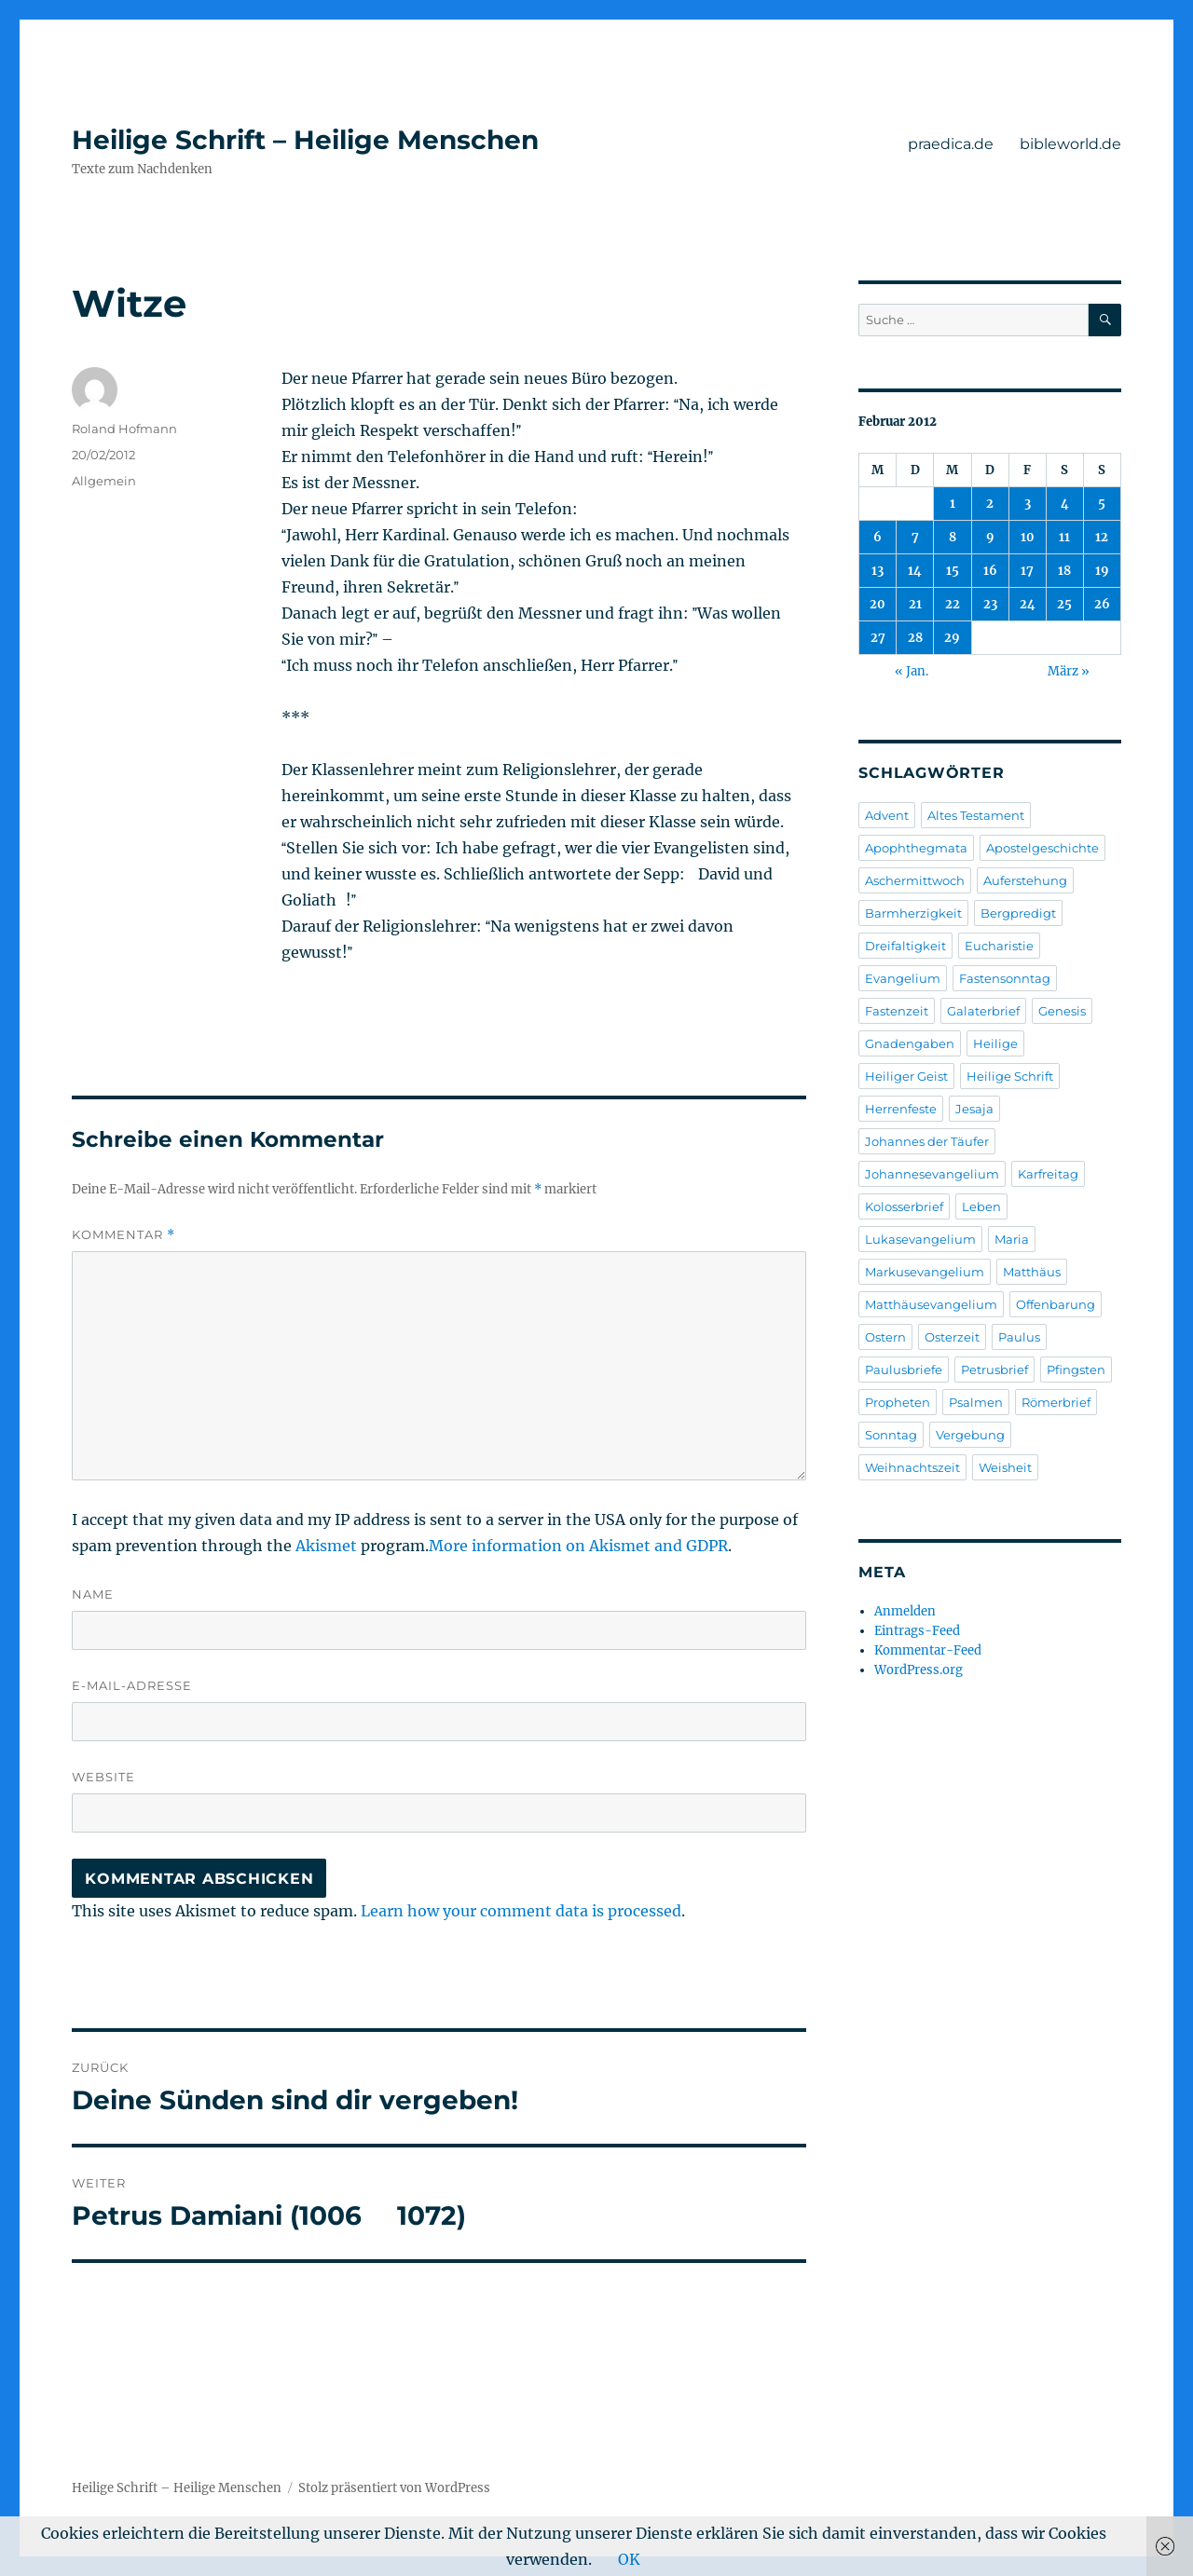 The height and width of the screenshot is (2576, 1193). I want to click on Fastensonntag, so click(1004, 978).